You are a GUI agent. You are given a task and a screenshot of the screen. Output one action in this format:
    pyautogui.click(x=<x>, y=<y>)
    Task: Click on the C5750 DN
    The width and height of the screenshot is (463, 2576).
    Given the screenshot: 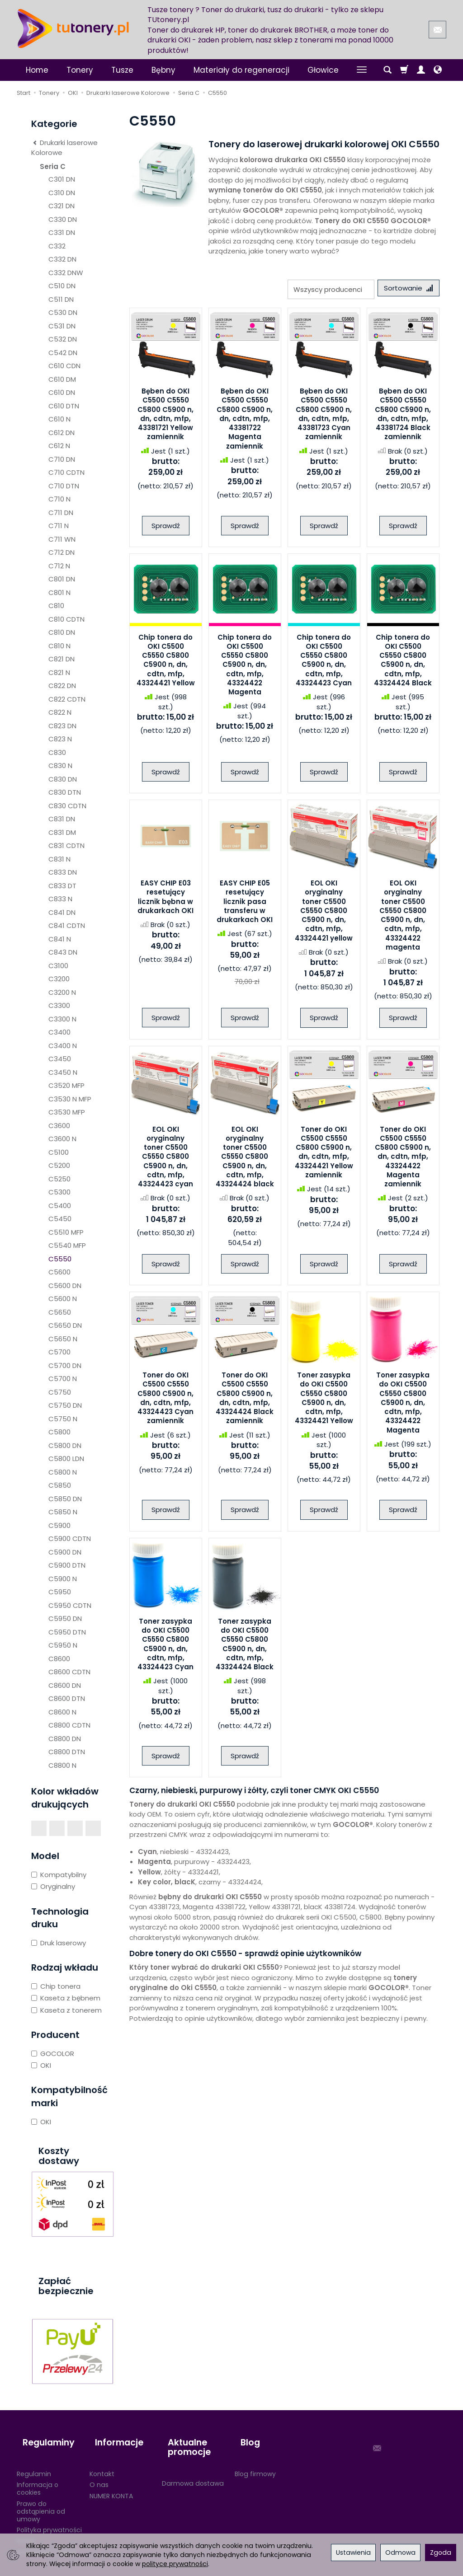 What is the action you would take?
    pyautogui.click(x=65, y=1405)
    